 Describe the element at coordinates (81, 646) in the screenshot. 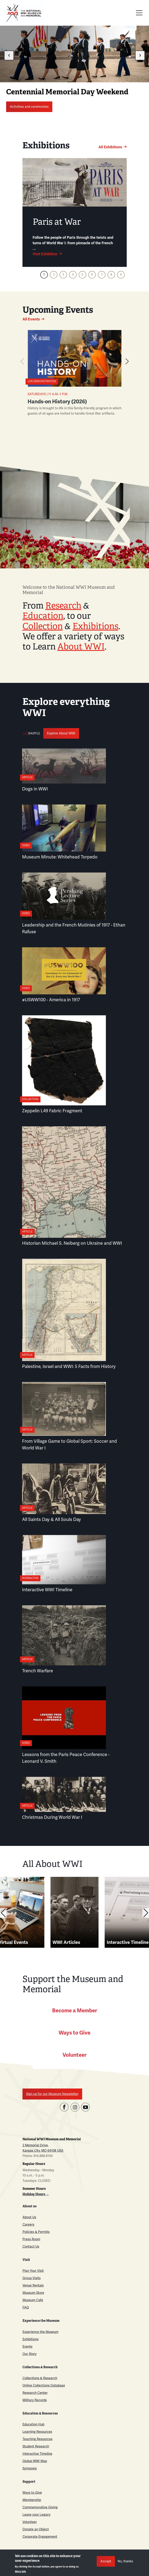

I see `About WWI` at that location.